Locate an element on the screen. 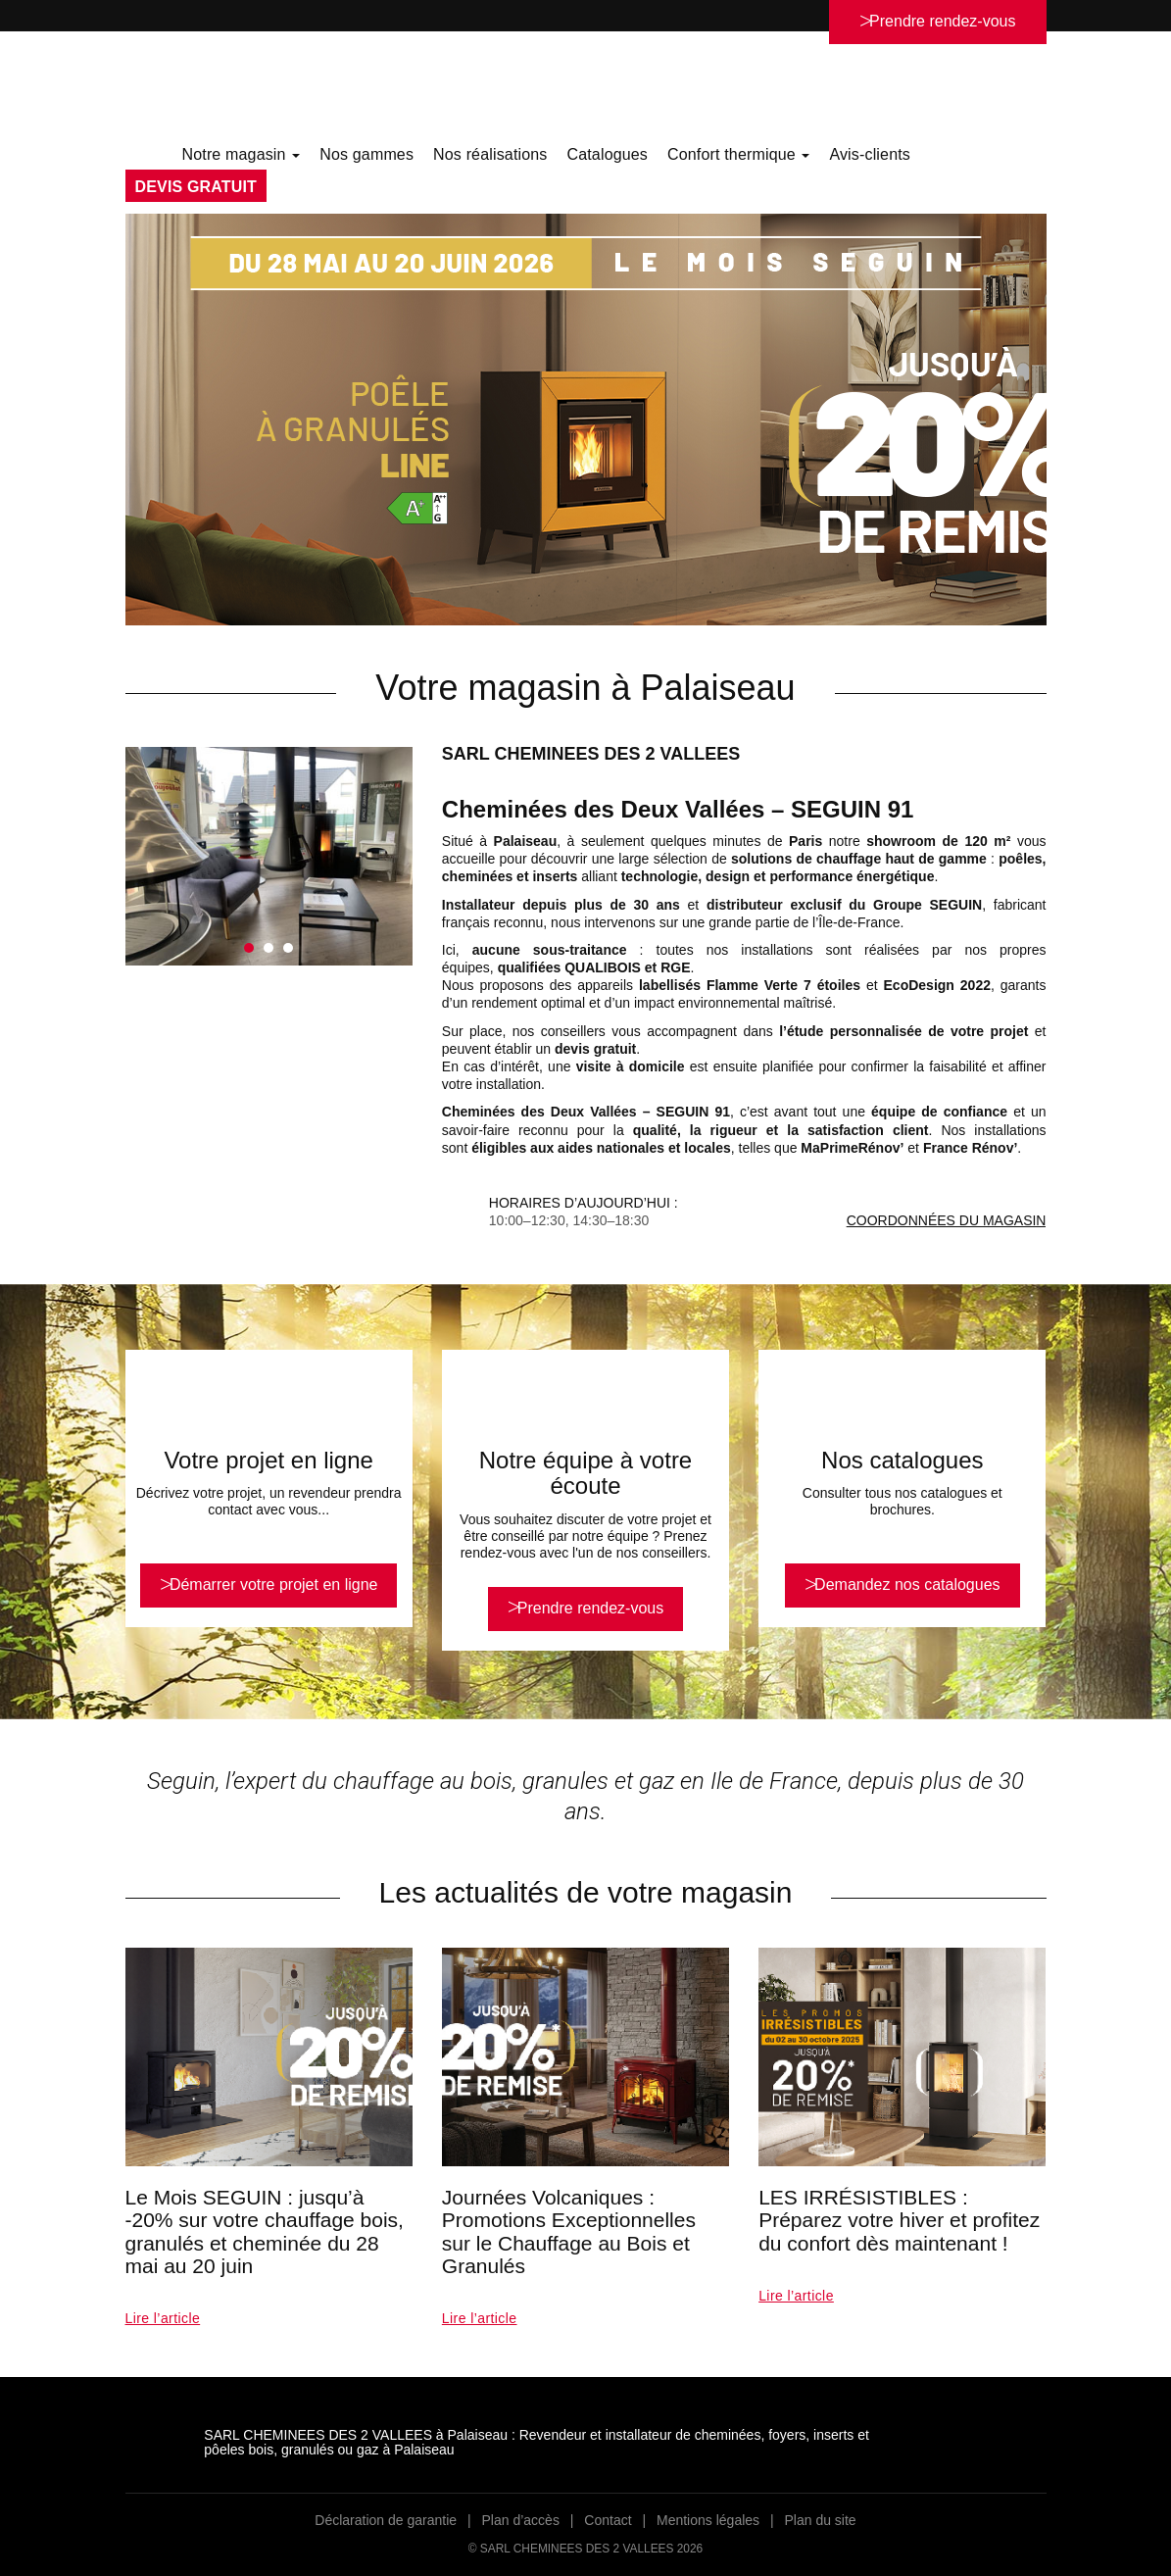  Nos gammes is located at coordinates (366, 154).